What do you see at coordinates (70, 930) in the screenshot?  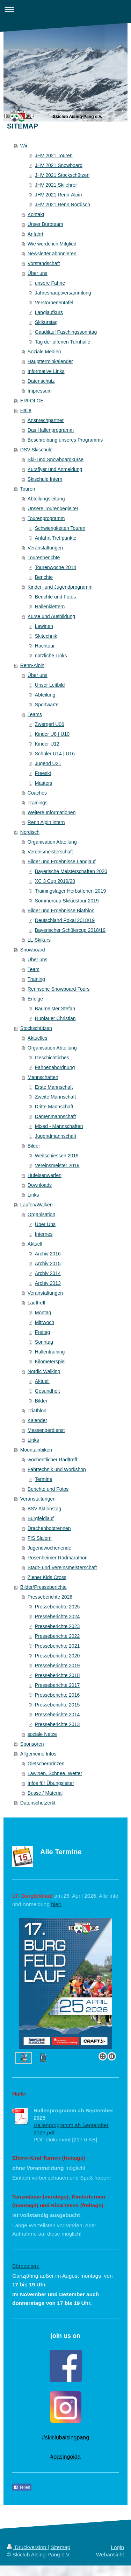 I see `Bayerischer Schülercup 2018/19` at bounding box center [70, 930].